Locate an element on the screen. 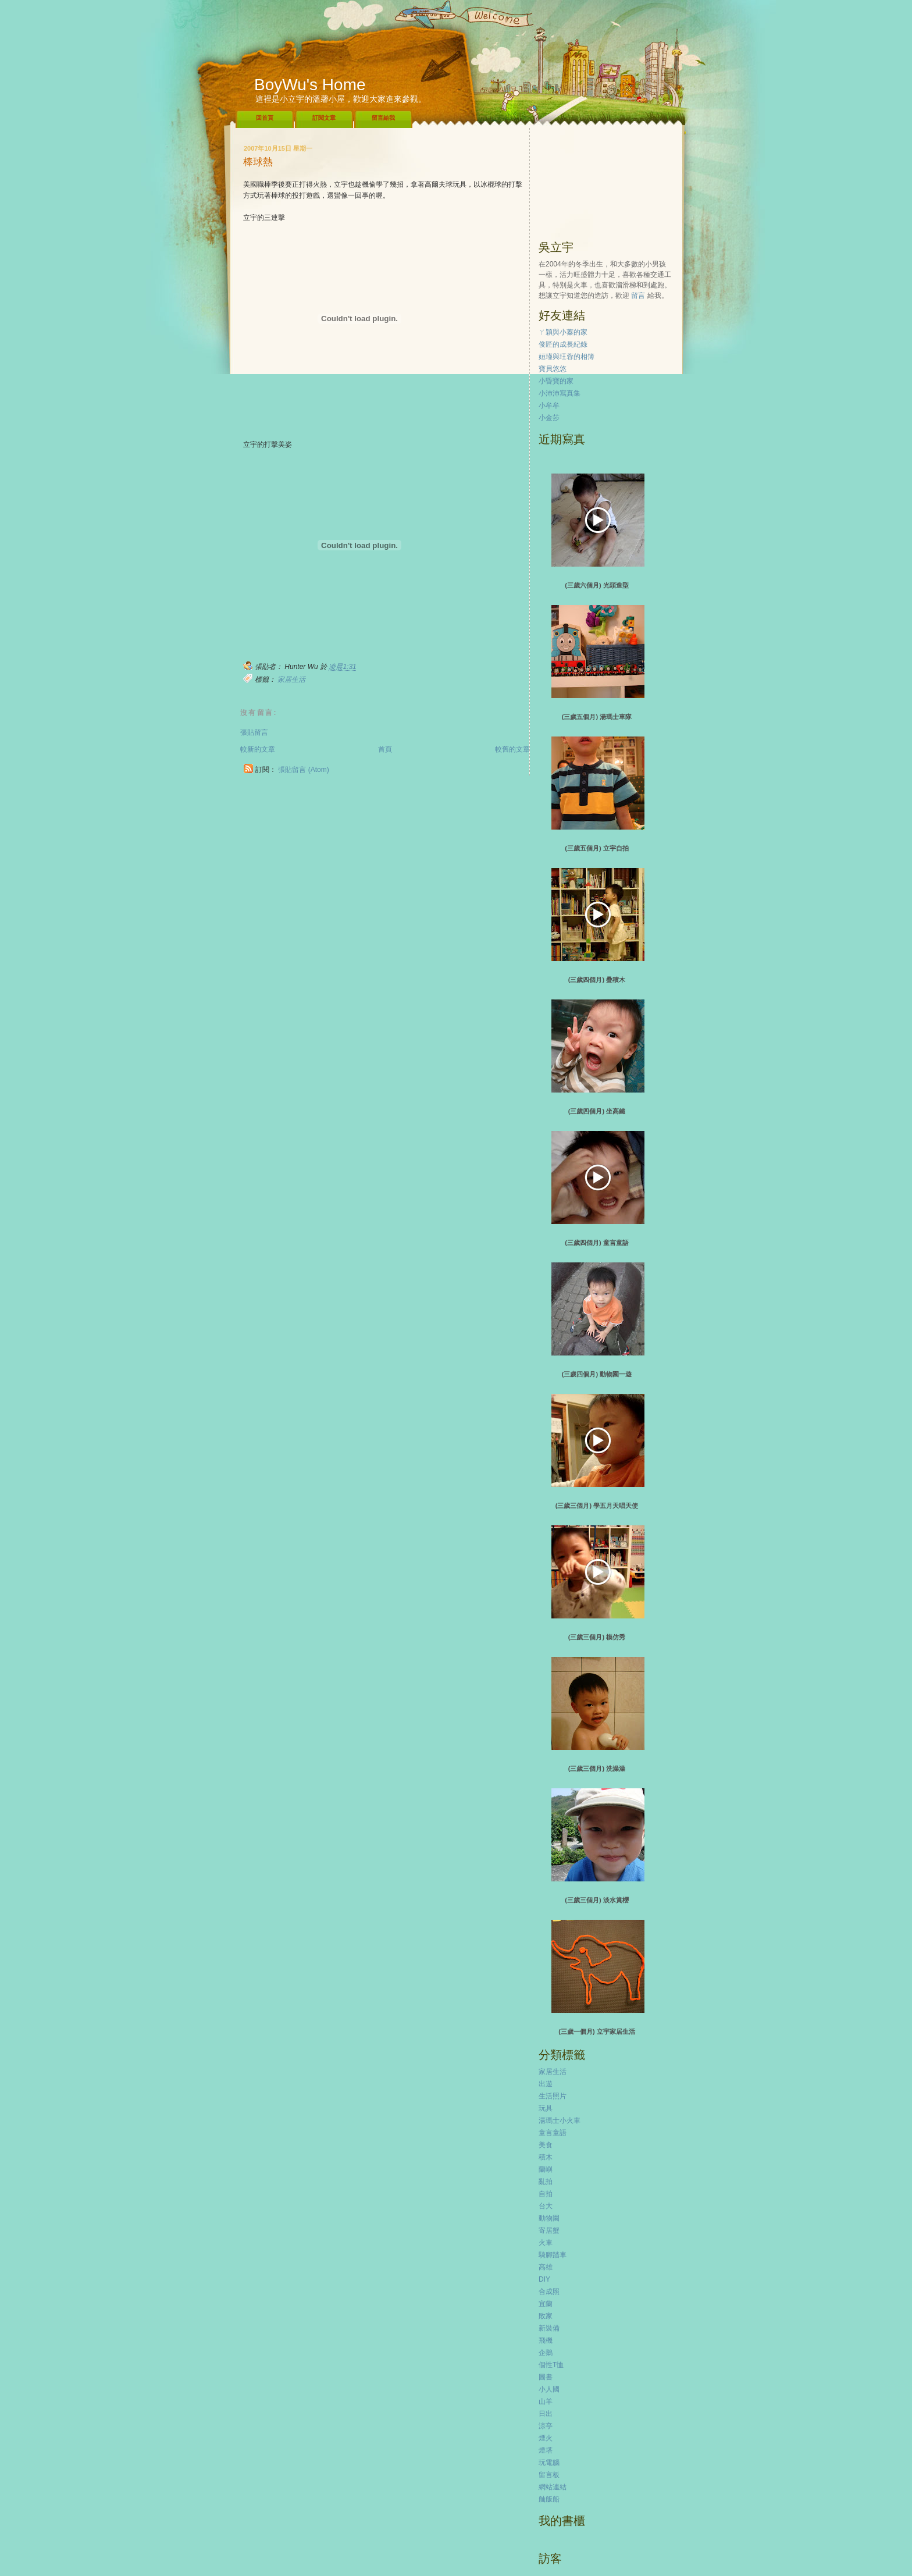 This screenshot has width=912, height=2576. 自拍 is located at coordinates (546, 2194).